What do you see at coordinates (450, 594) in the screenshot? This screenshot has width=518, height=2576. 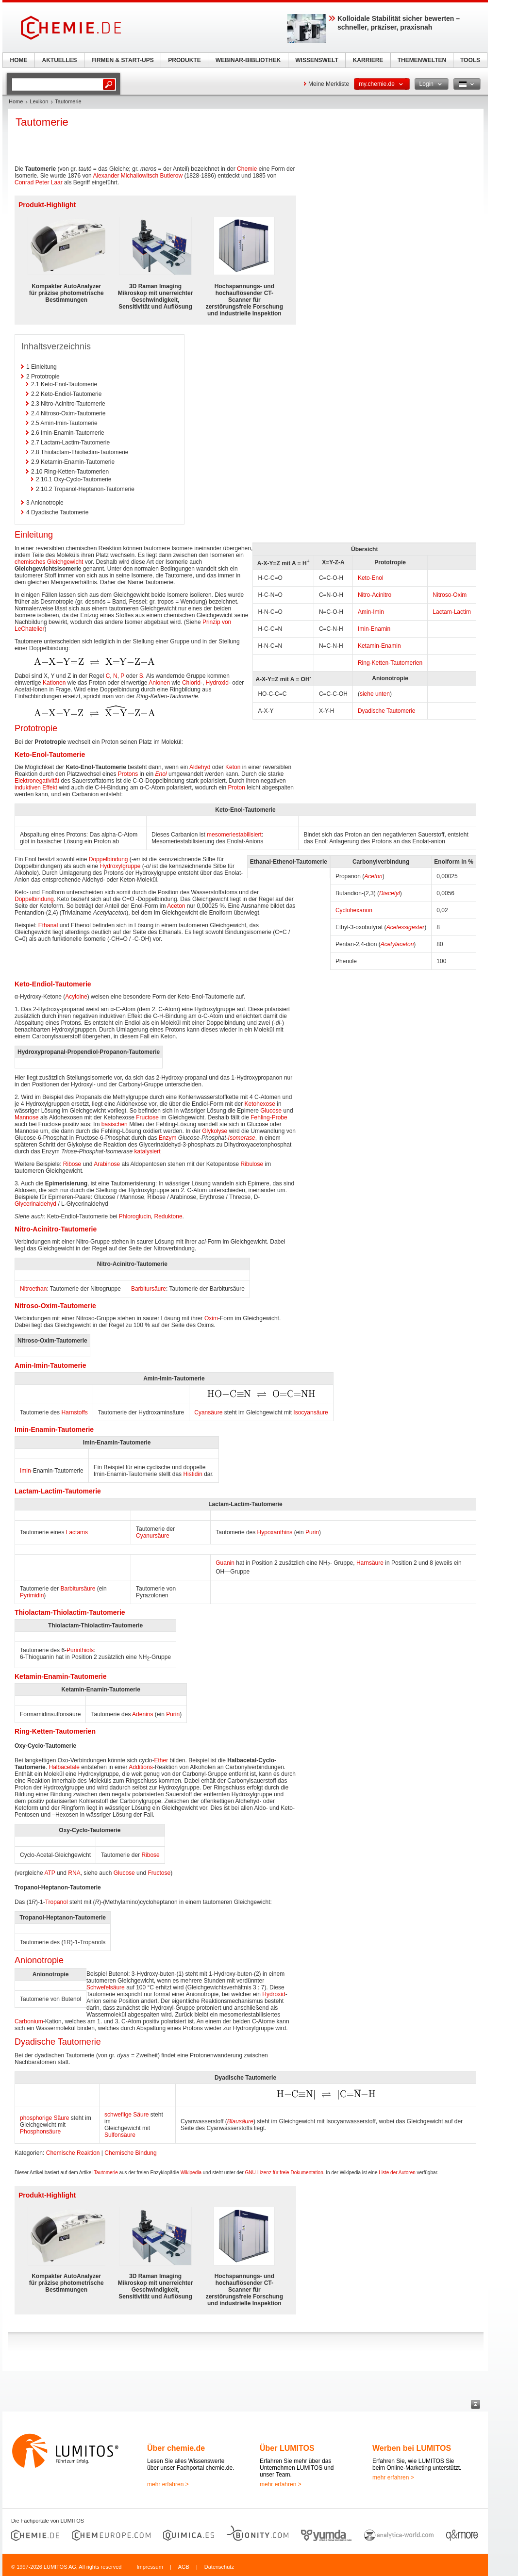 I see `Nitroso-Oxim` at bounding box center [450, 594].